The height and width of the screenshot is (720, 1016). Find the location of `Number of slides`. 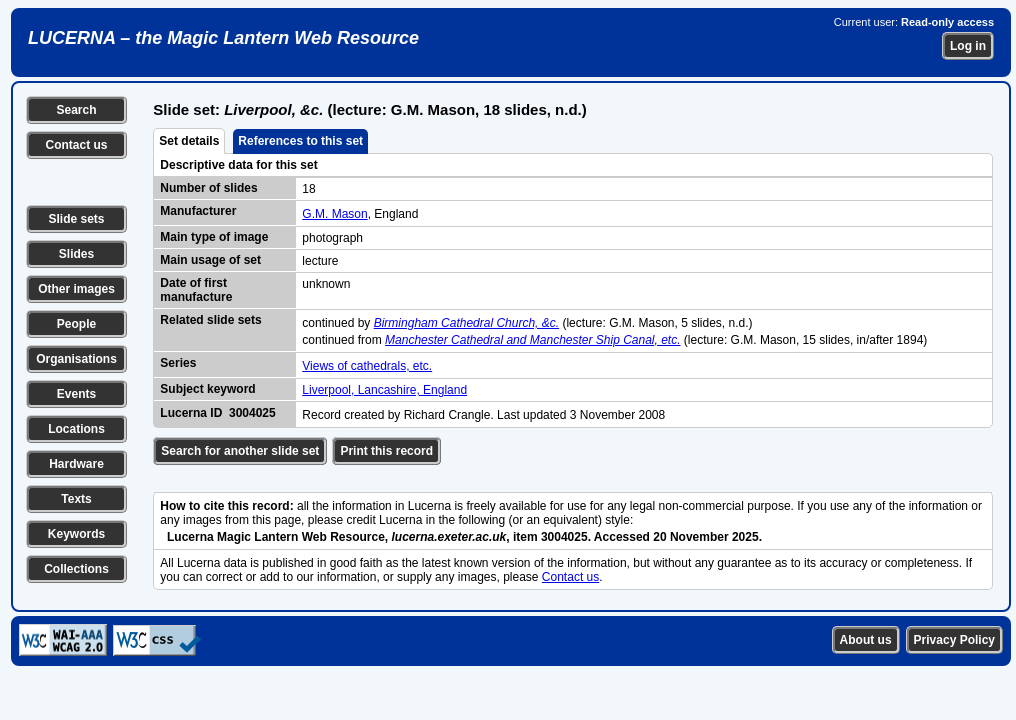

Number of slides is located at coordinates (208, 188).